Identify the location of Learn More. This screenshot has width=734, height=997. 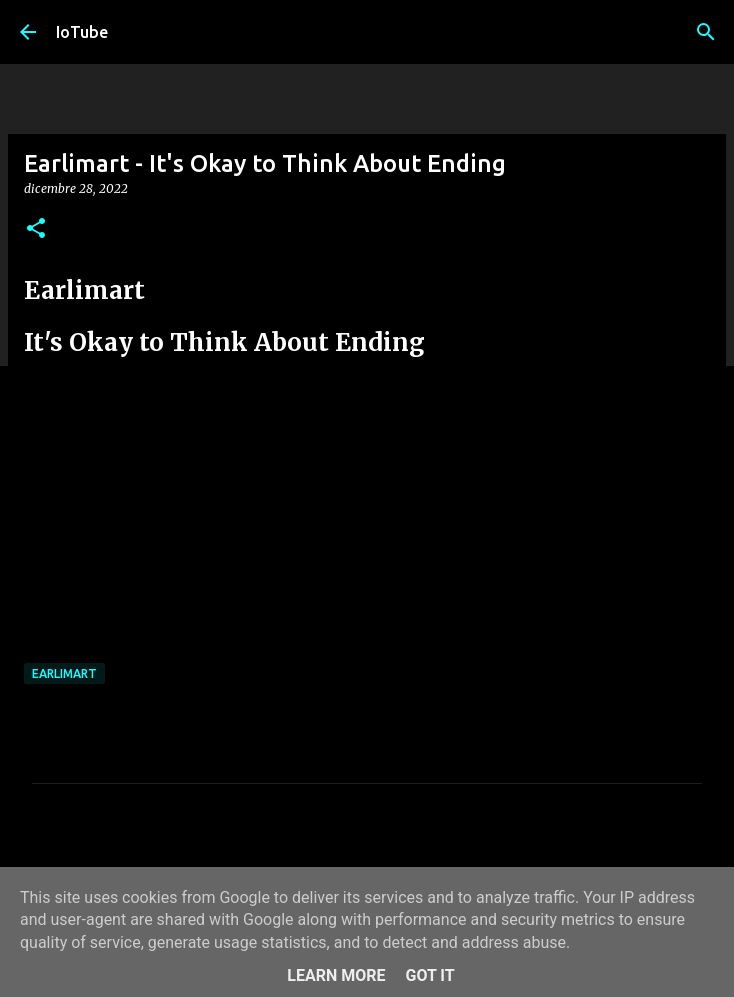
(336, 975).